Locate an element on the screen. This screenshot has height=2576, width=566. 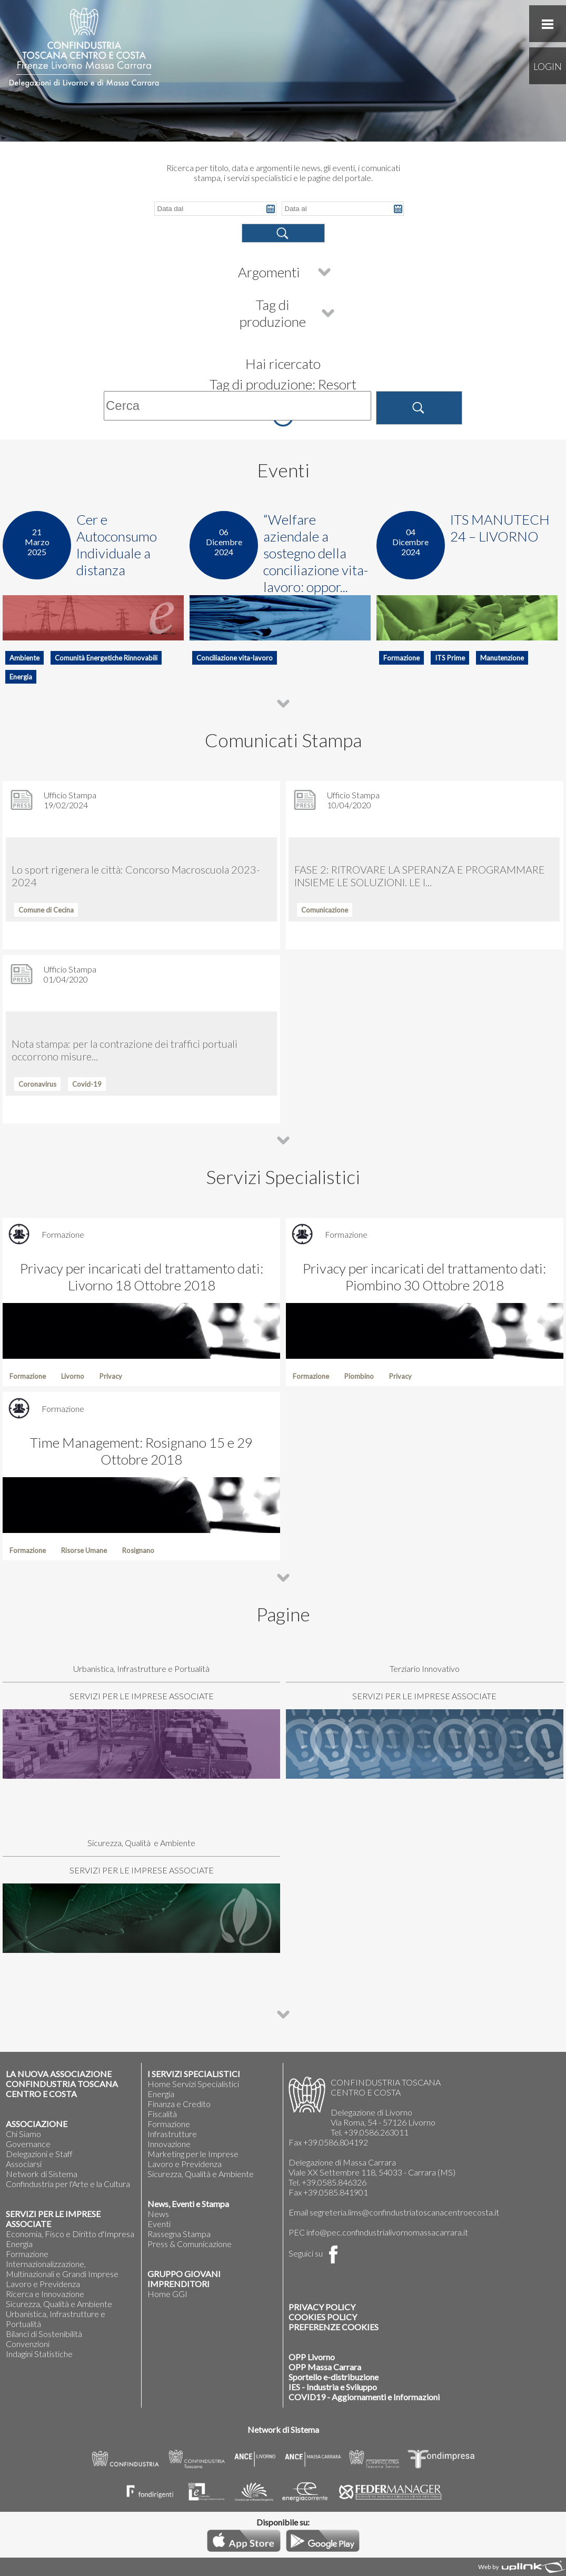
+39.0585.846326 is located at coordinates (334, 2182).